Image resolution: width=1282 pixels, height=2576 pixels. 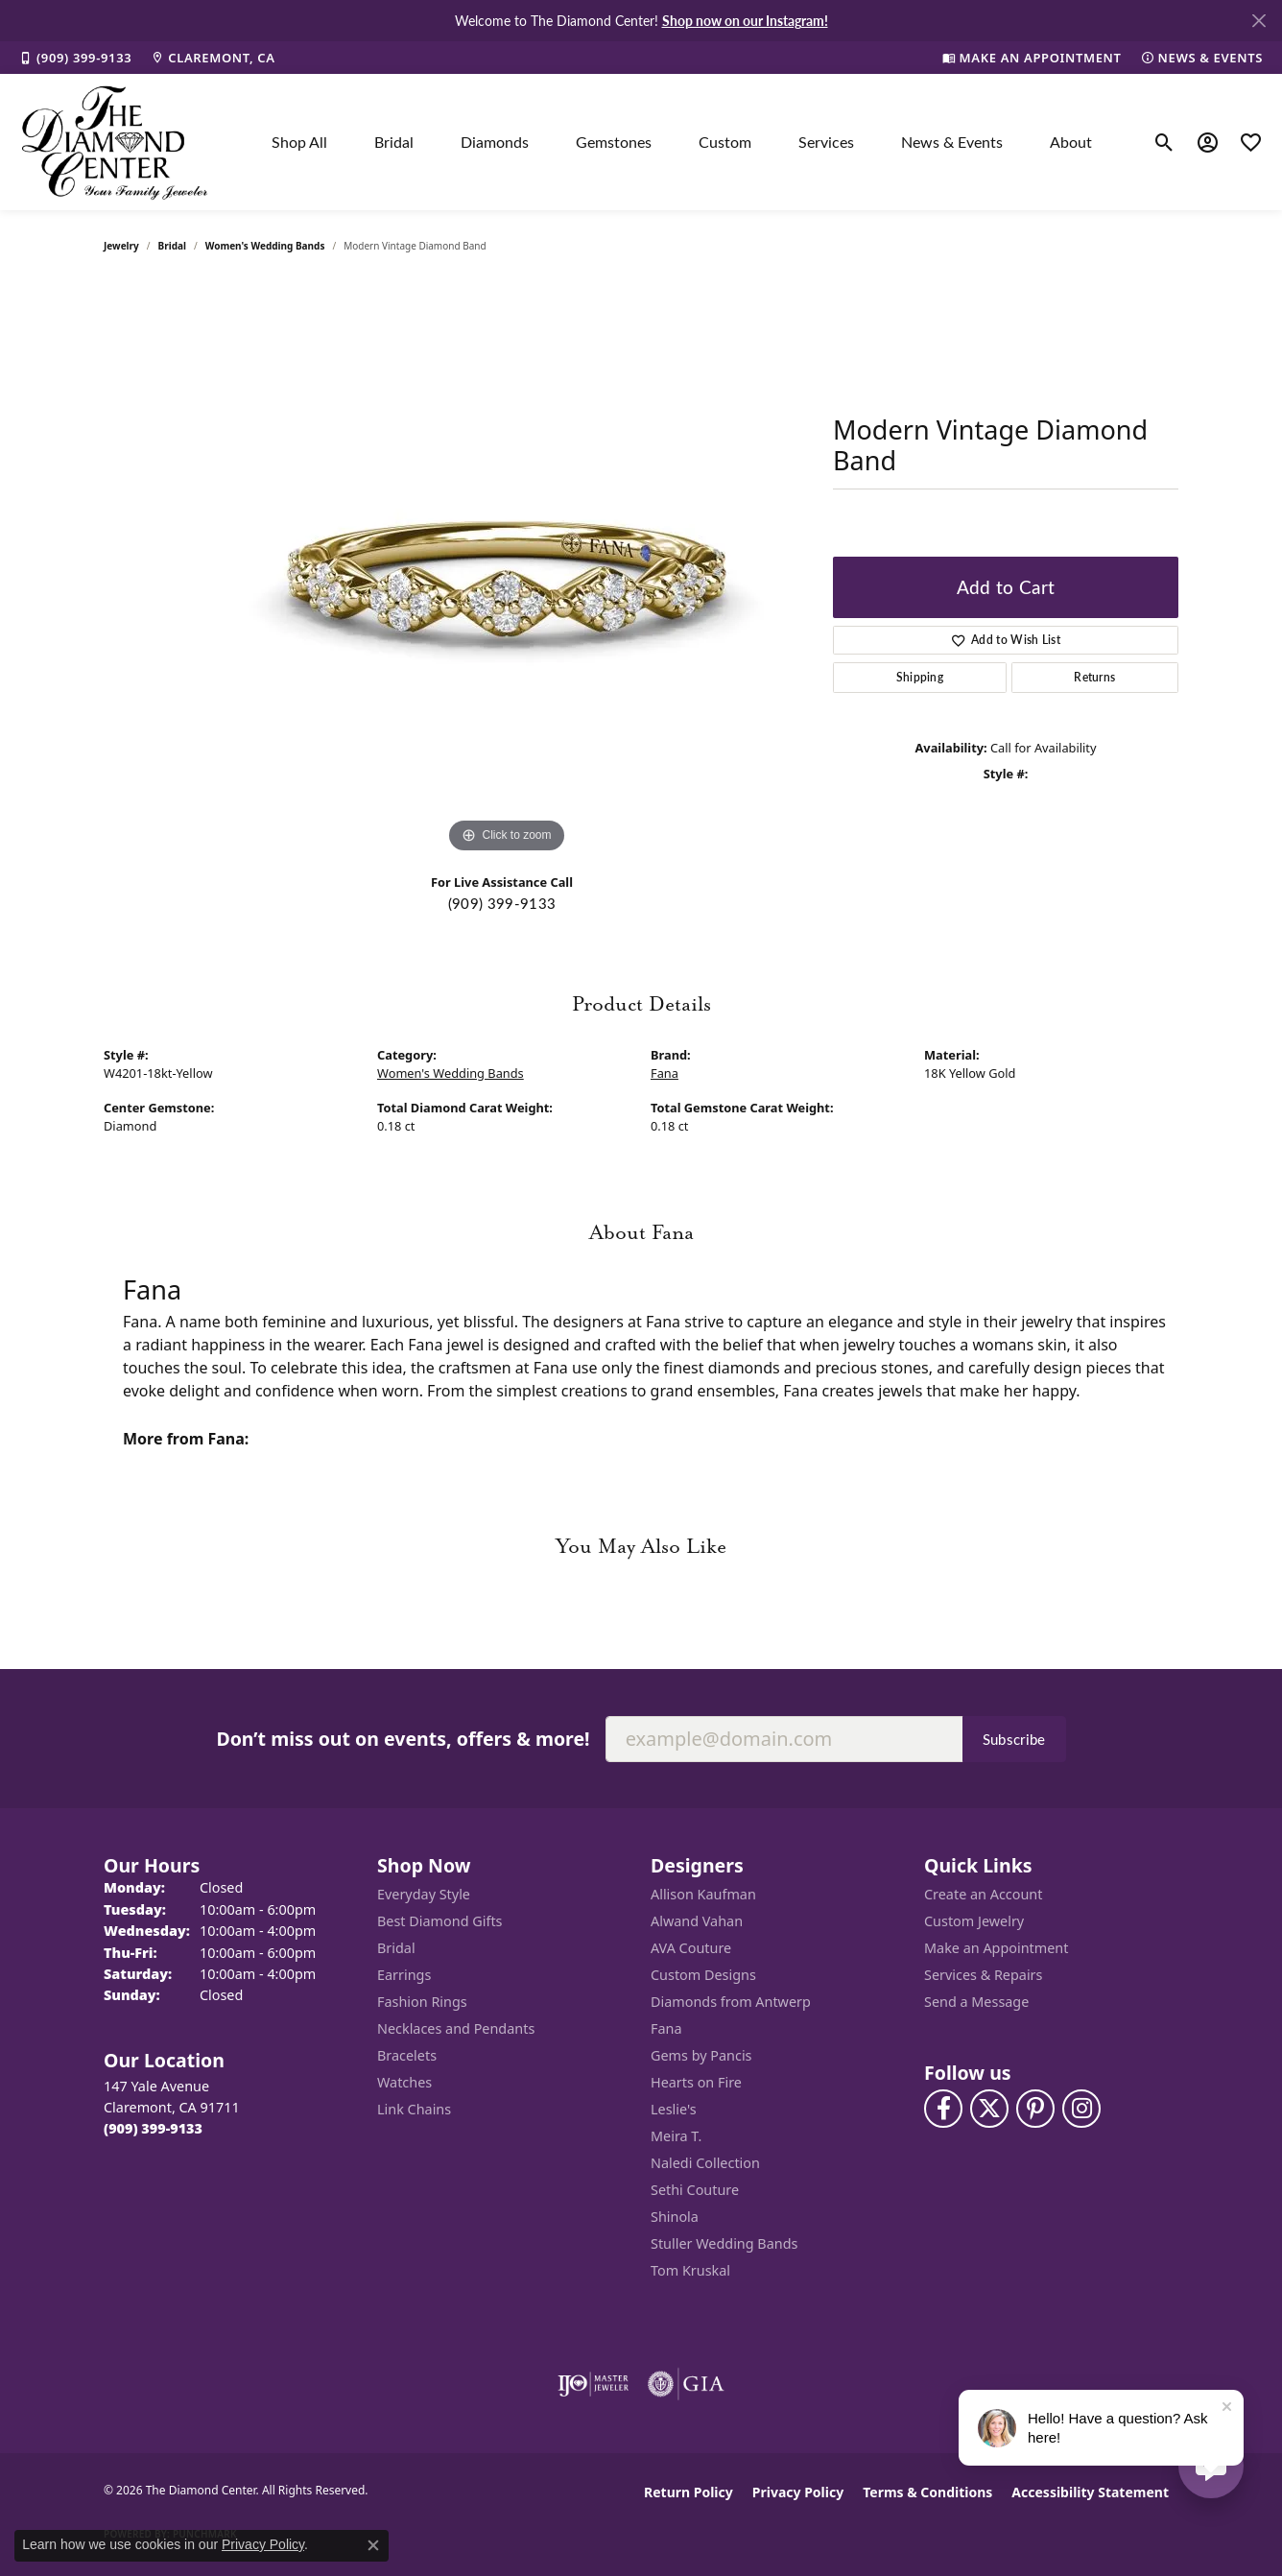 What do you see at coordinates (495, 141) in the screenshot?
I see `Diamonds` at bounding box center [495, 141].